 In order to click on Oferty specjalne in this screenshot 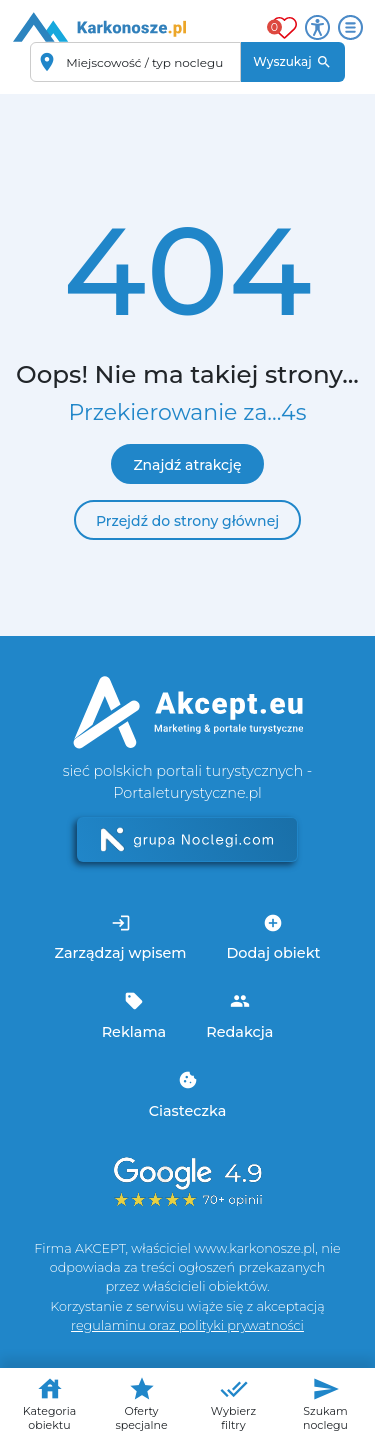, I will do `click(141, 1403)`.